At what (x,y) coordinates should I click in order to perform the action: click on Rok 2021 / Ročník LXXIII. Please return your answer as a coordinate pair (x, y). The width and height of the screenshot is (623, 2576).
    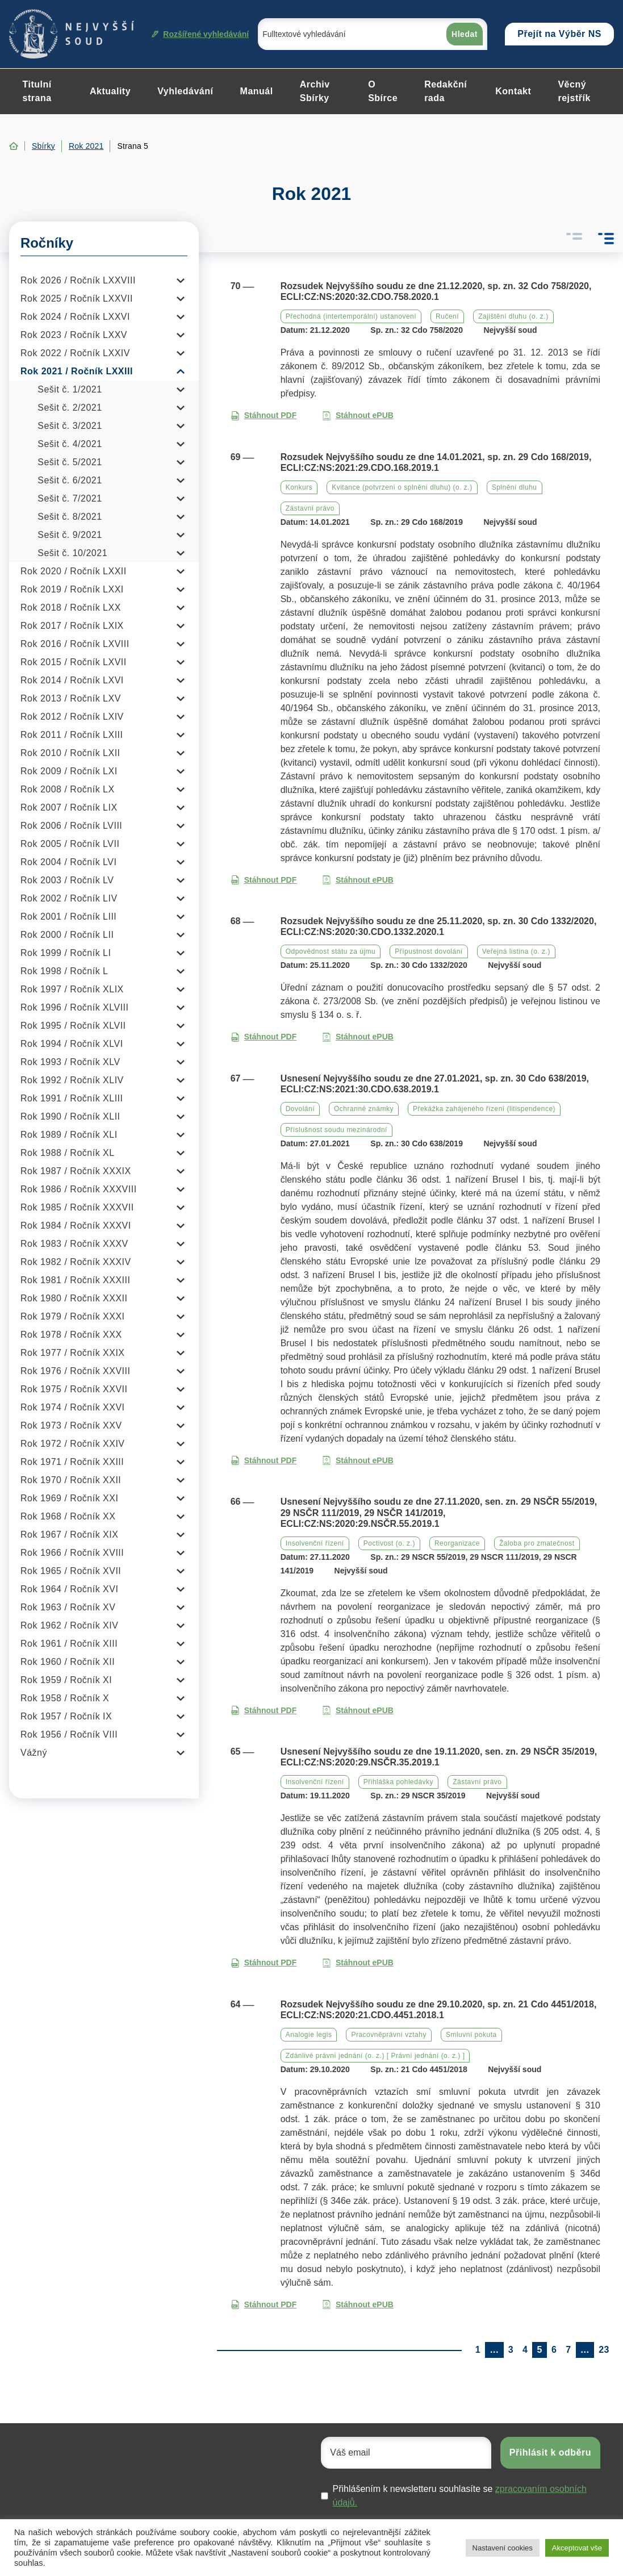
    Looking at the image, I should click on (76, 371).